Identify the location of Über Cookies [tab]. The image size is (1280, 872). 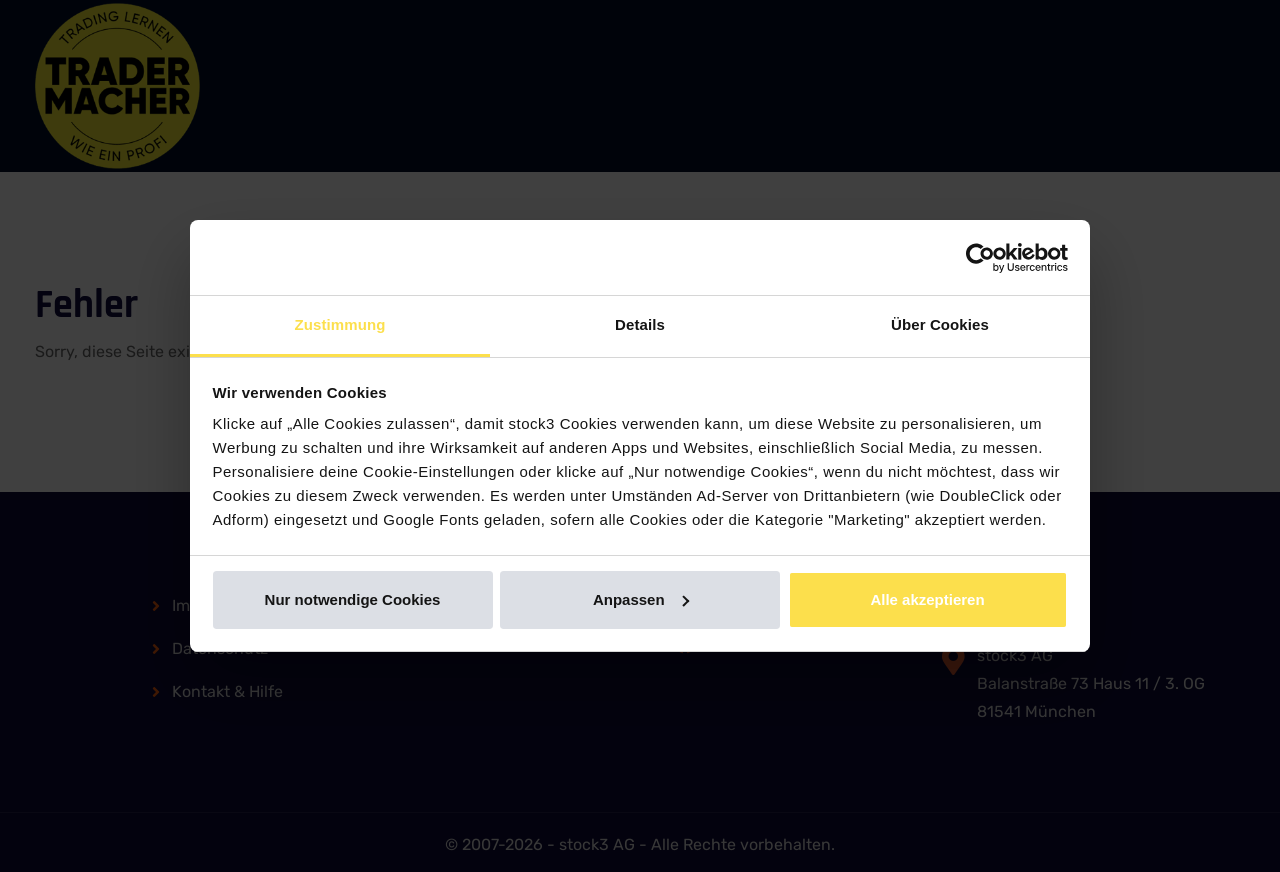
(940, 324).